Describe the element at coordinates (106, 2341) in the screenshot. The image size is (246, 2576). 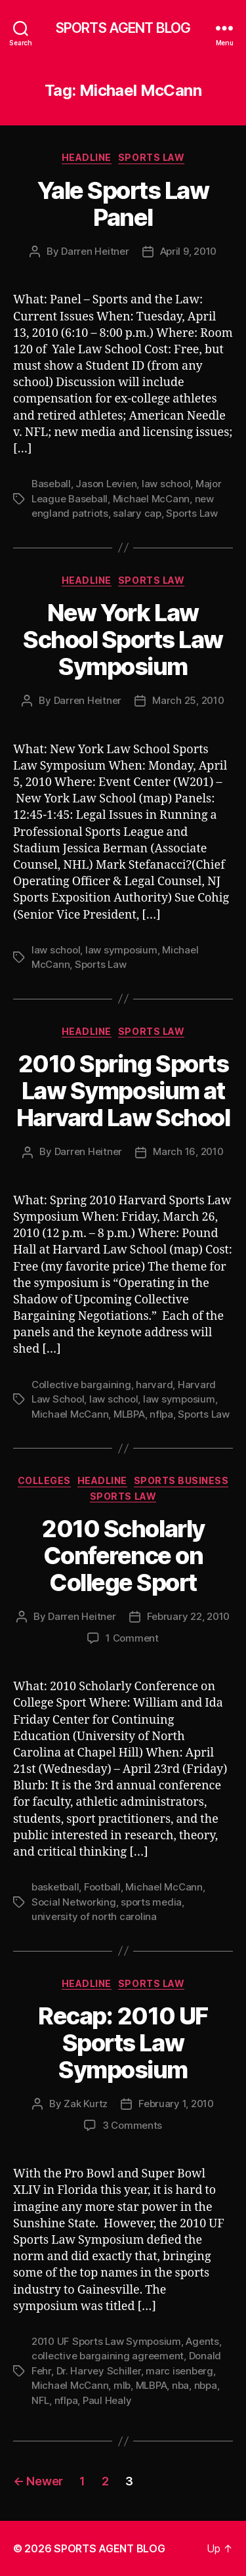
I see `2010 UF Sports Law Symposium` at that location.